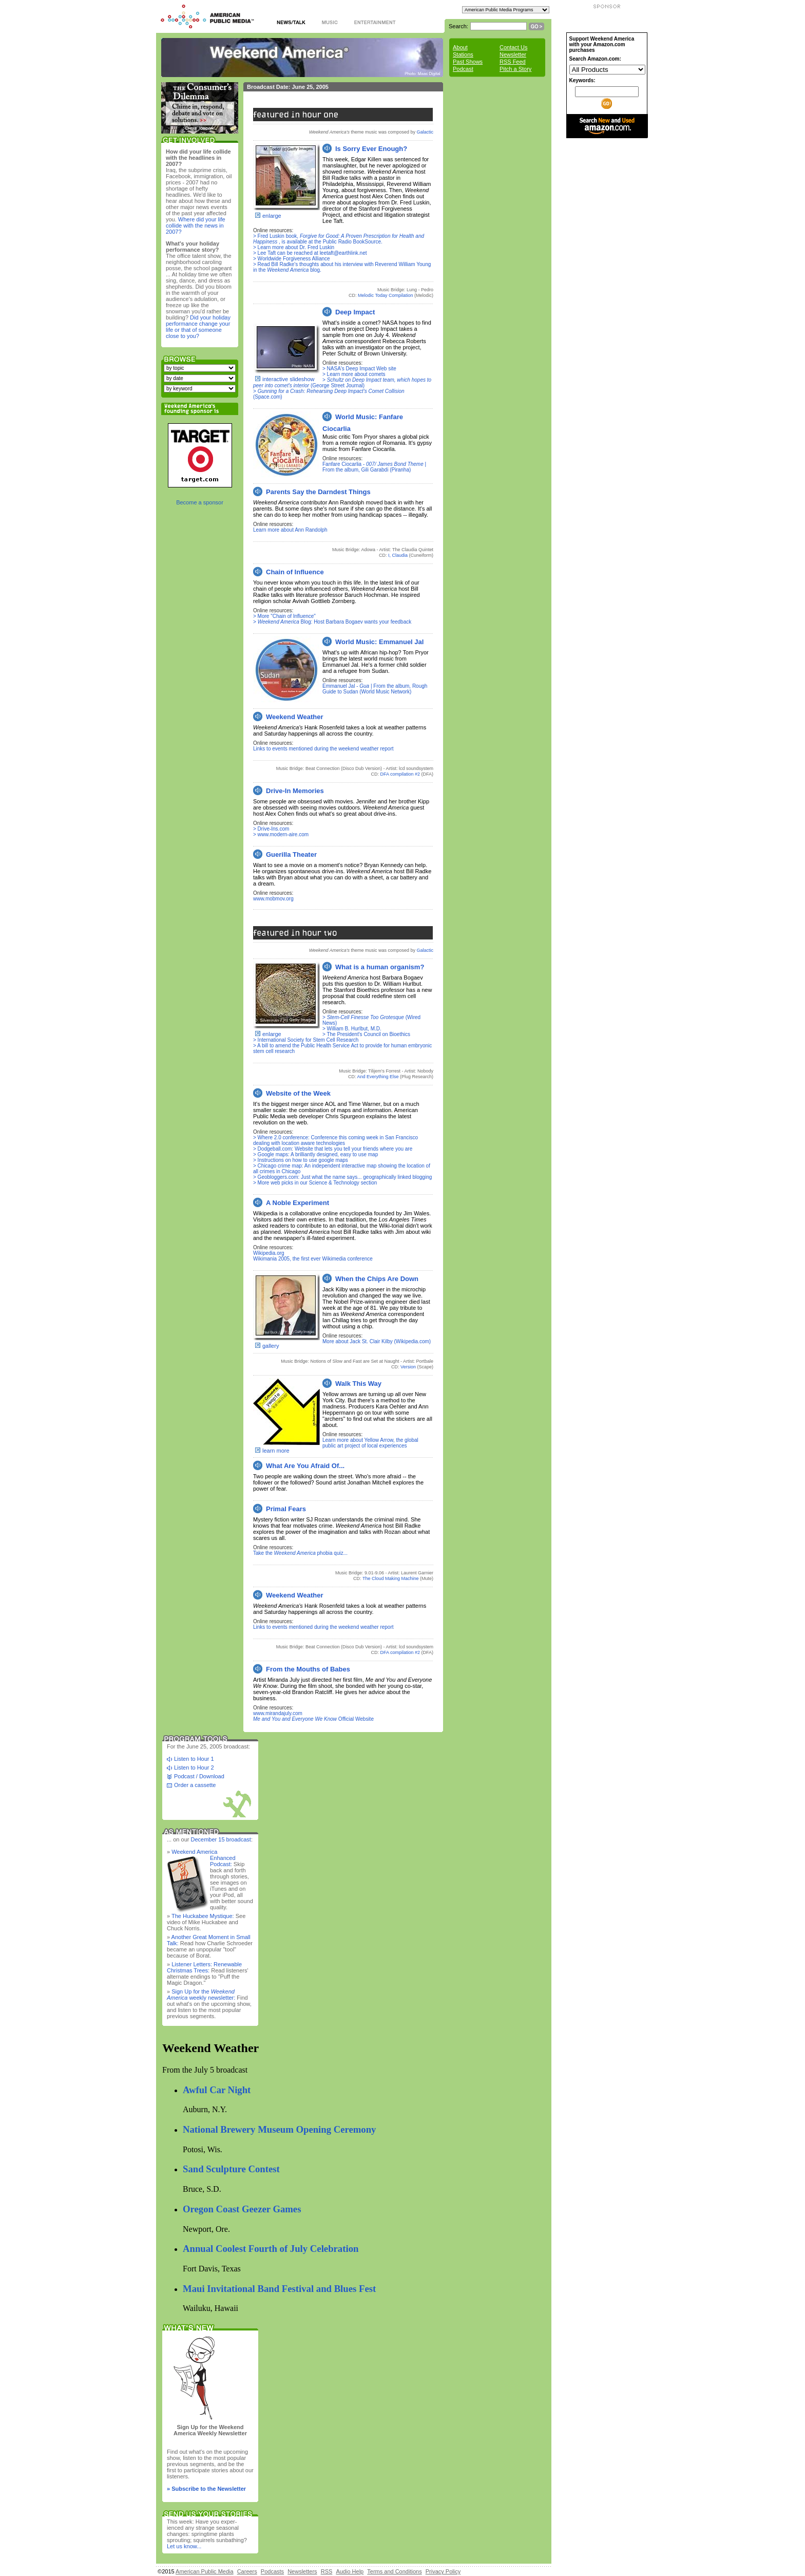 This screenshot has height=2576, width=805. I want to click on Sign Up for the weekly newsletter:, so click(201, 1994).